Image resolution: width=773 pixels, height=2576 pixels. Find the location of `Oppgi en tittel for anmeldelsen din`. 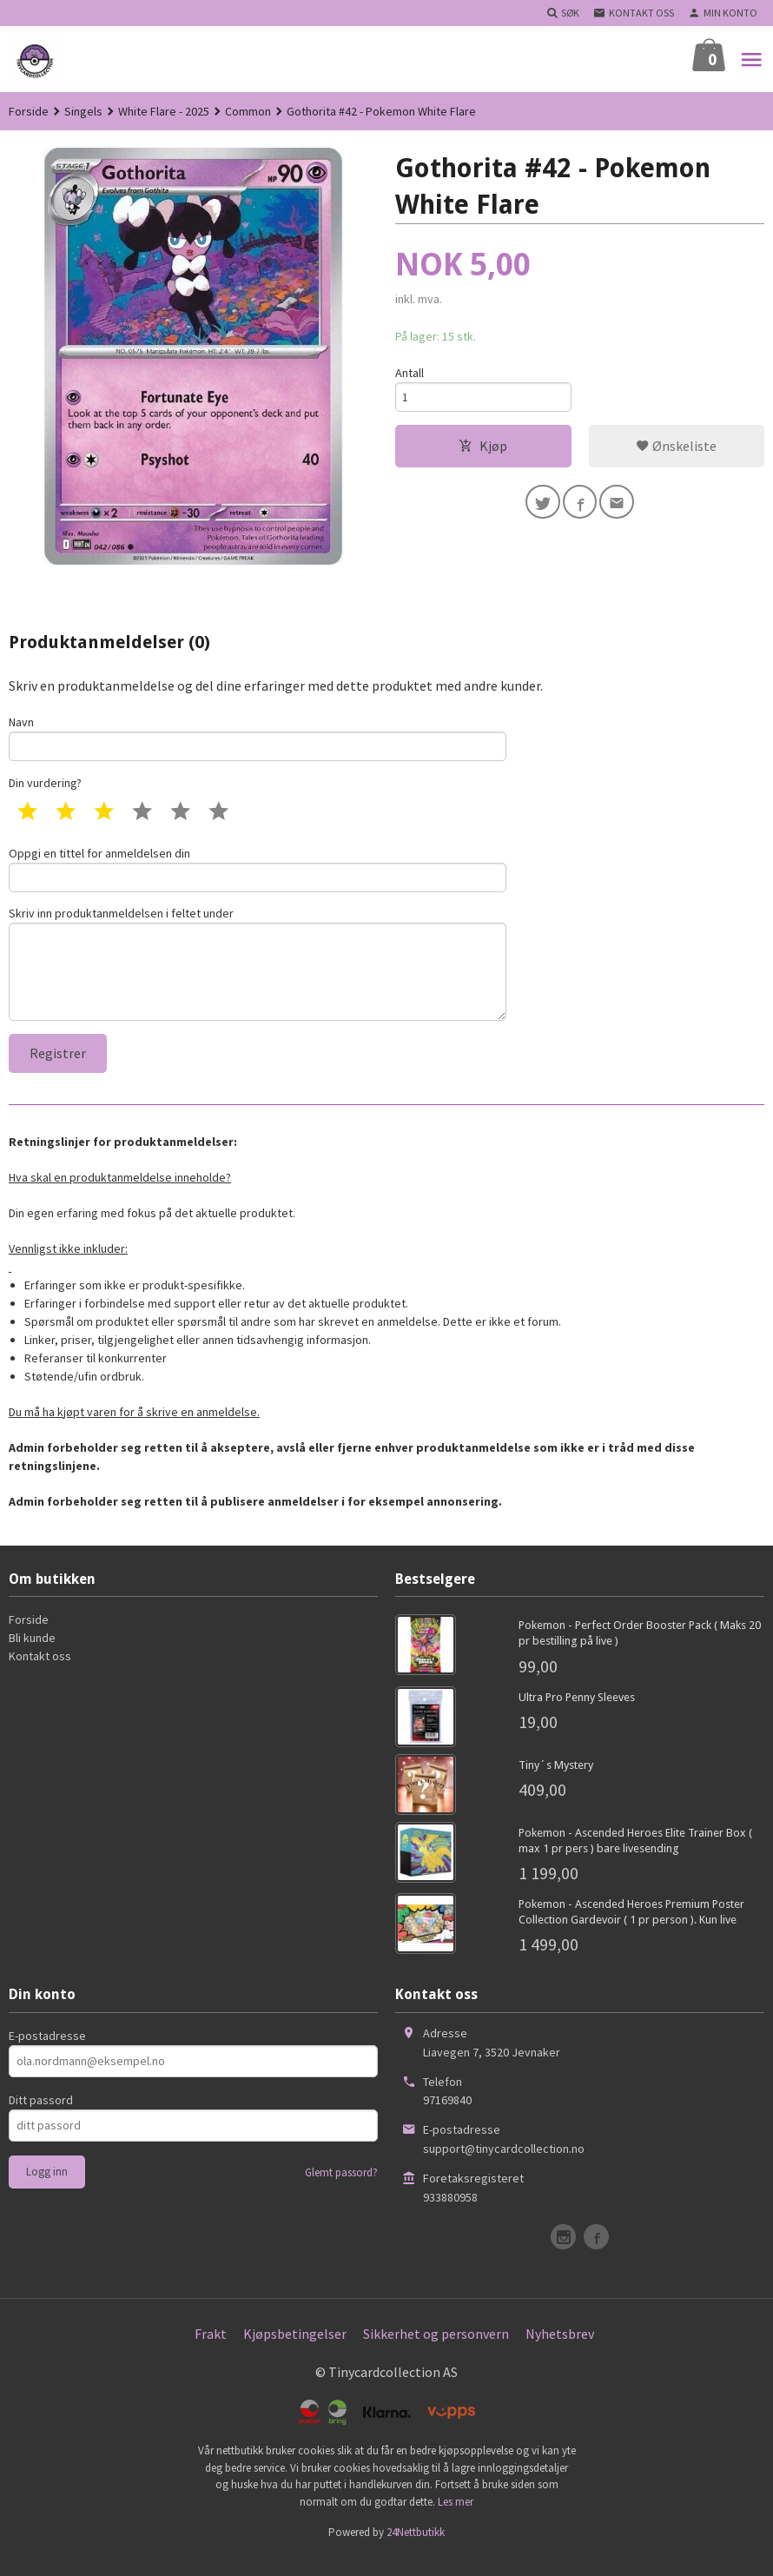

Oppgi en tittel for anmeldelsen din is located at coordinates (257, 873).